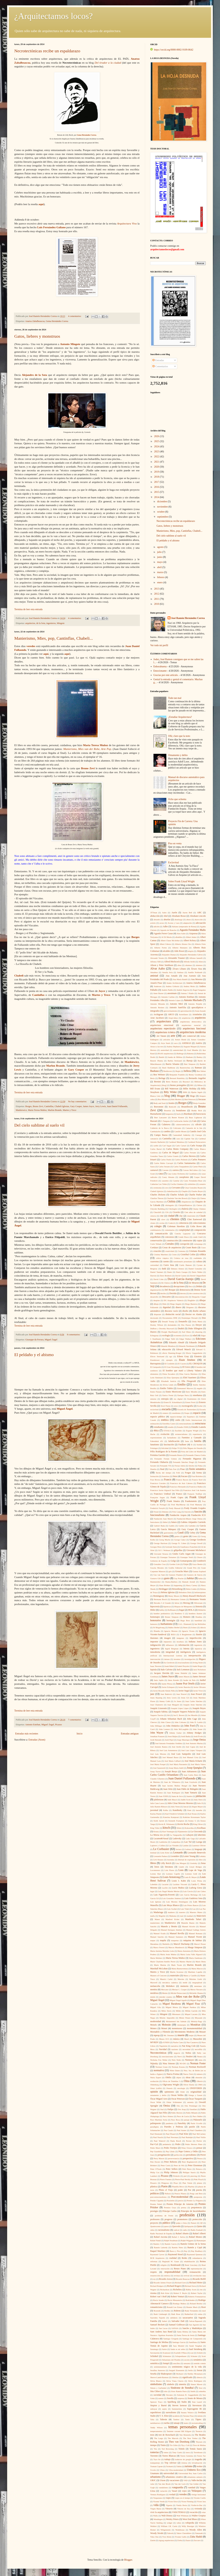 The width and height of the screenshot is (220, 2576). I want to click on artículos, so click(166, 1039).